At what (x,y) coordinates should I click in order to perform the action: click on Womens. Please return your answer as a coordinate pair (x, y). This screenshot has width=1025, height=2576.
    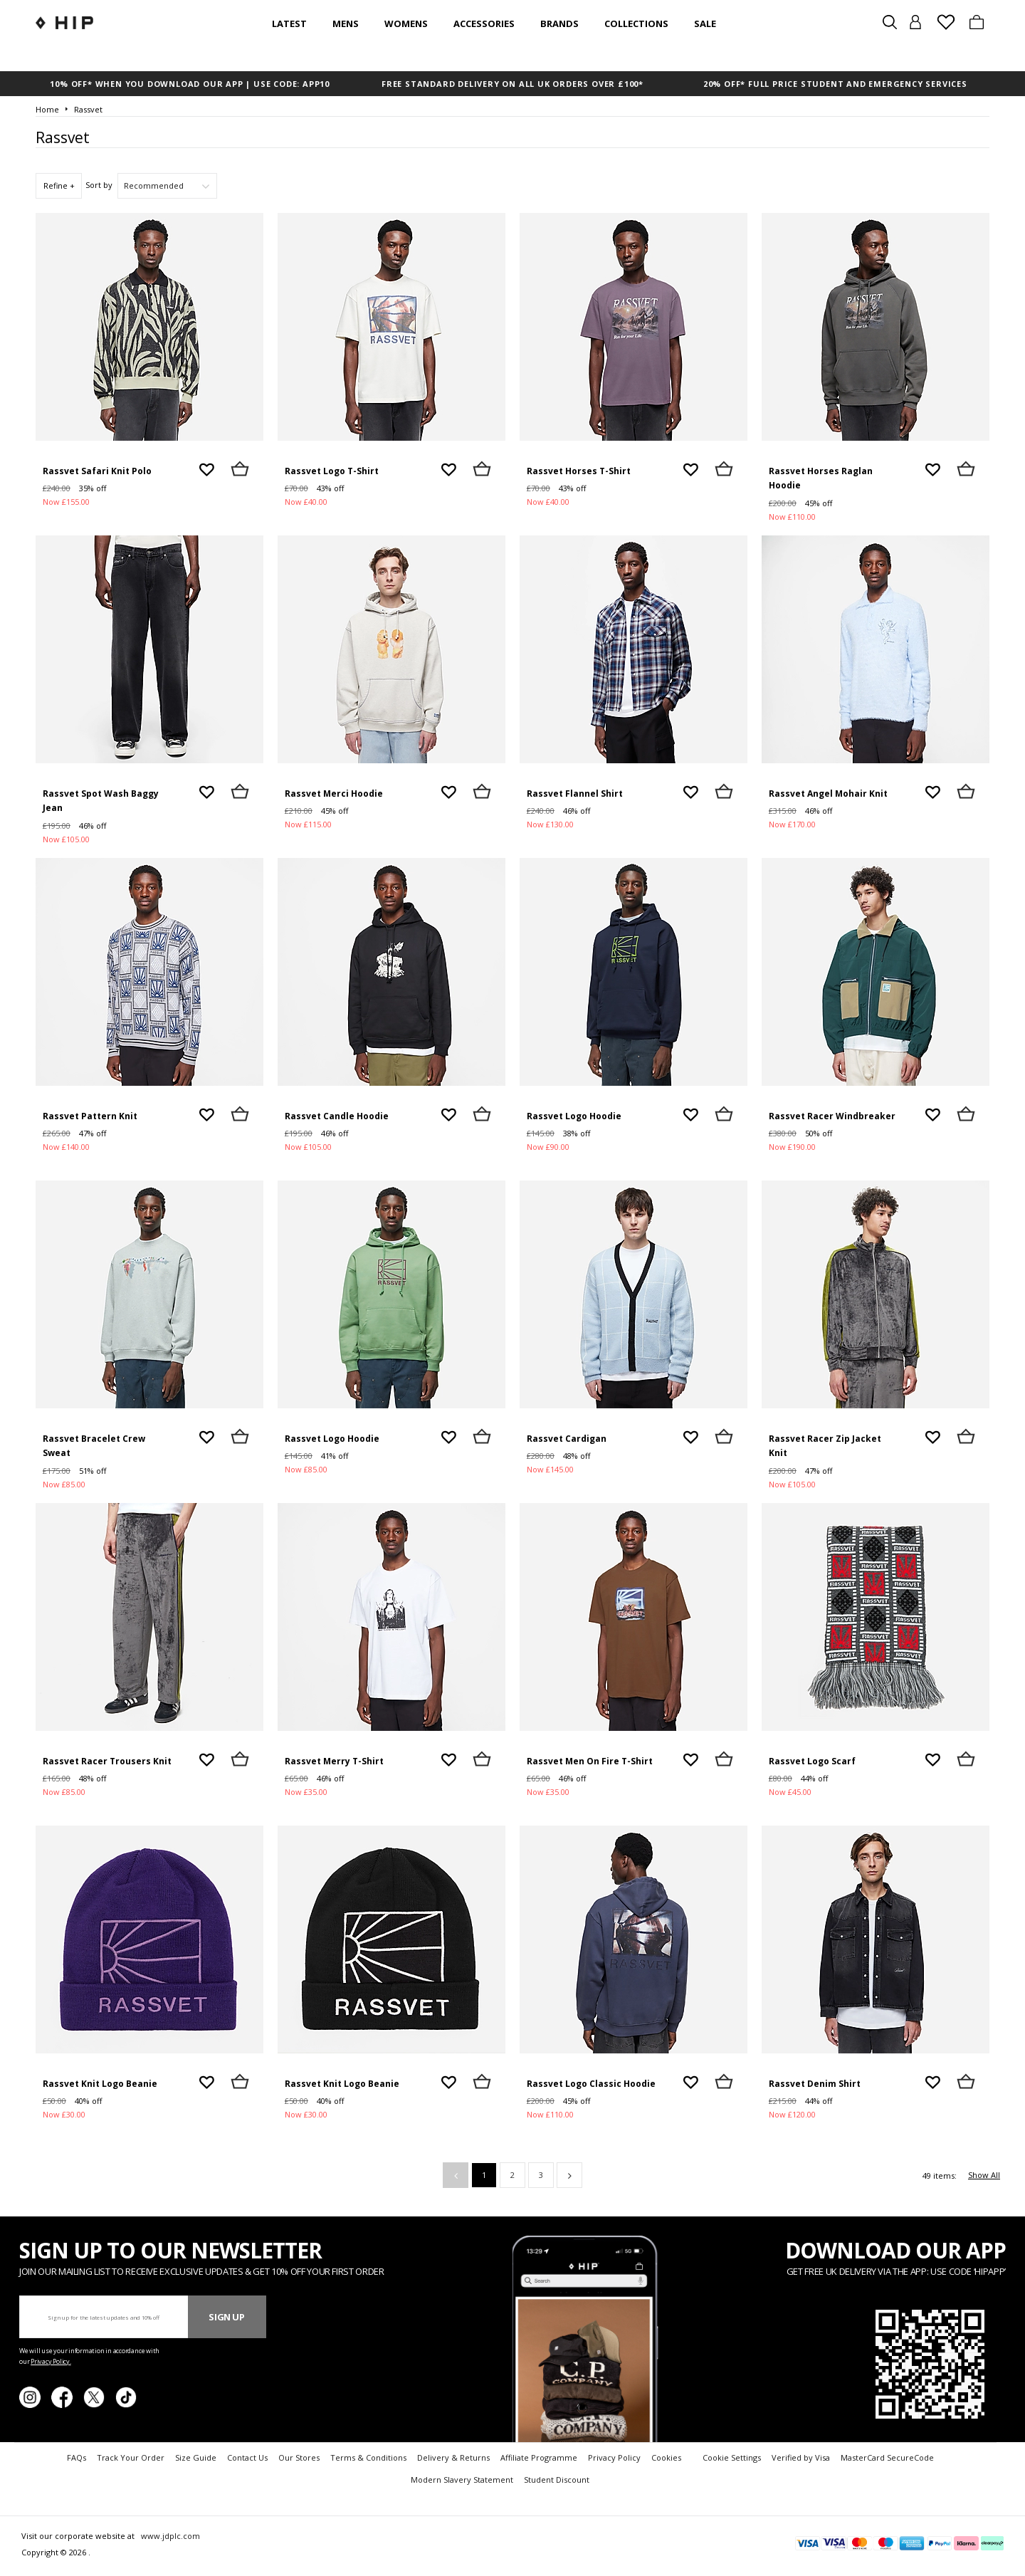
    Looking at the image, I should click on (406, 23).